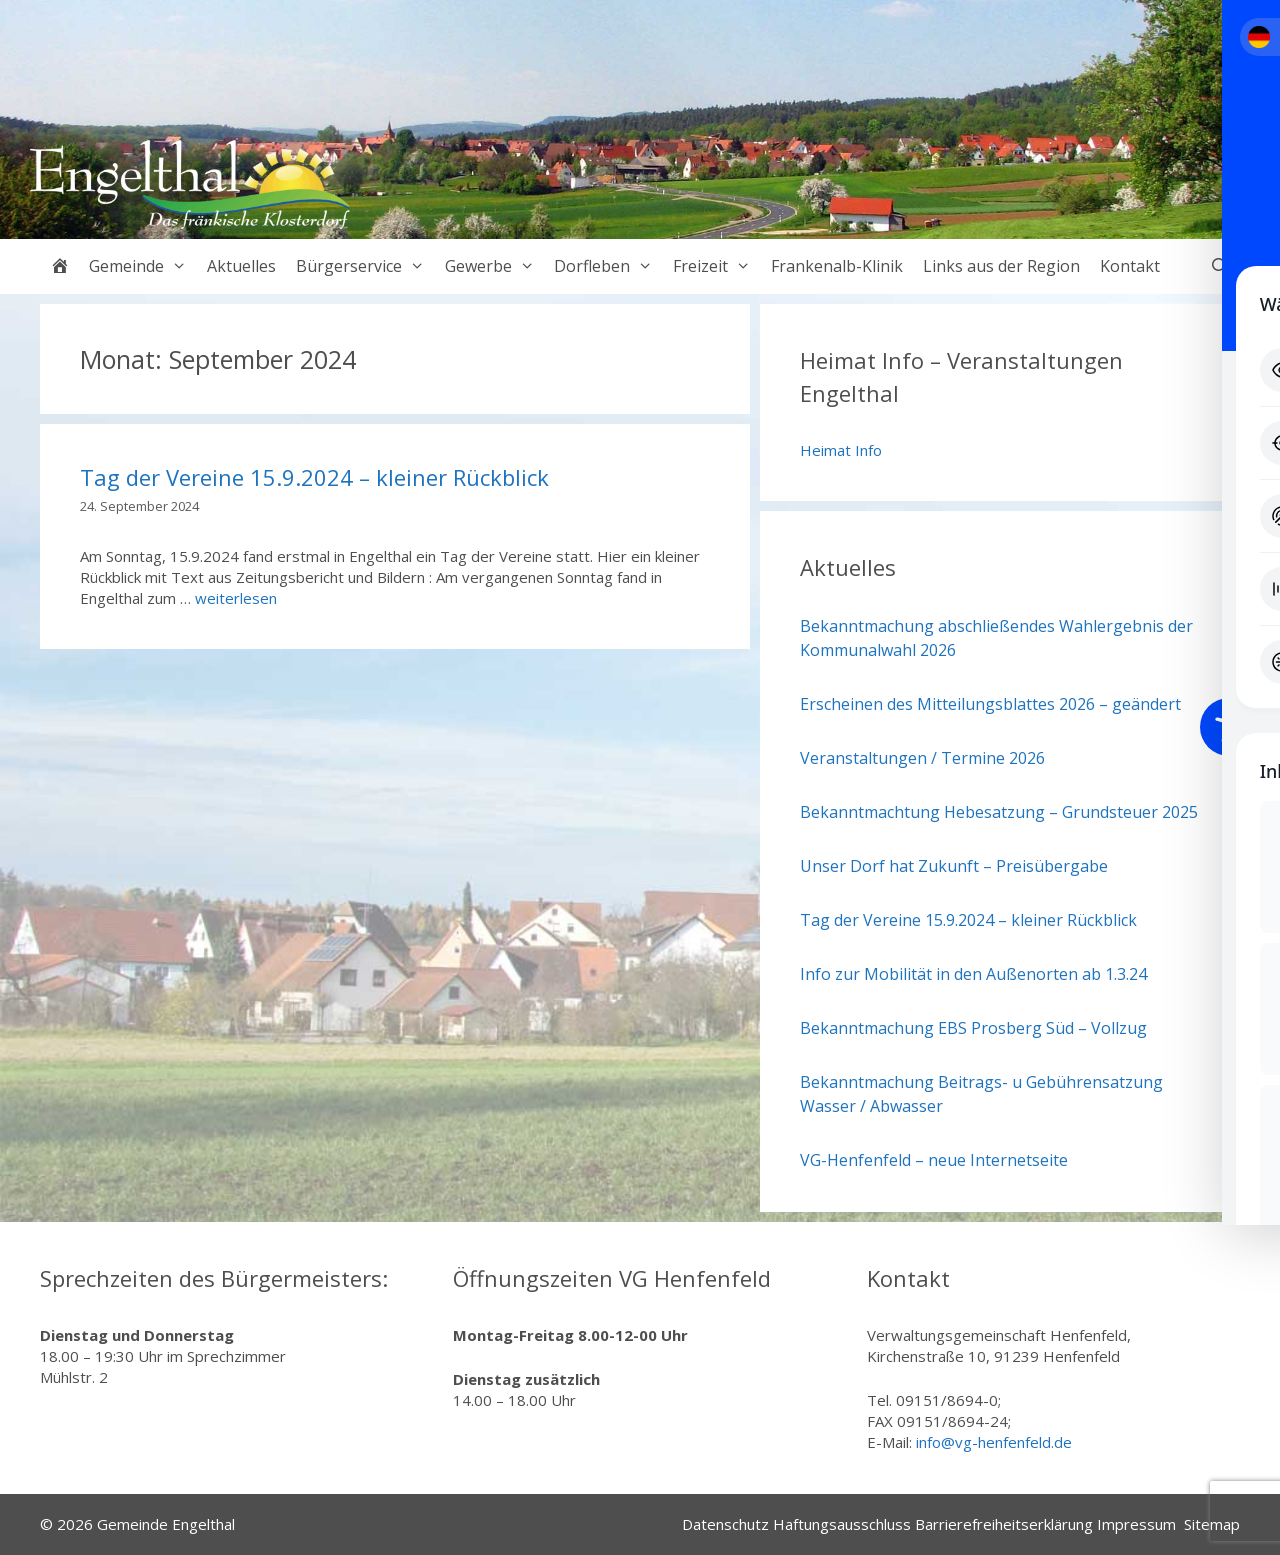 The height and width of the screenshot is (1555, 1280). What do you see at coordinates (994, 1442) in the screenshot?
I see `info@vg-henfenfeld.de` at bounding box center [994, 1442].